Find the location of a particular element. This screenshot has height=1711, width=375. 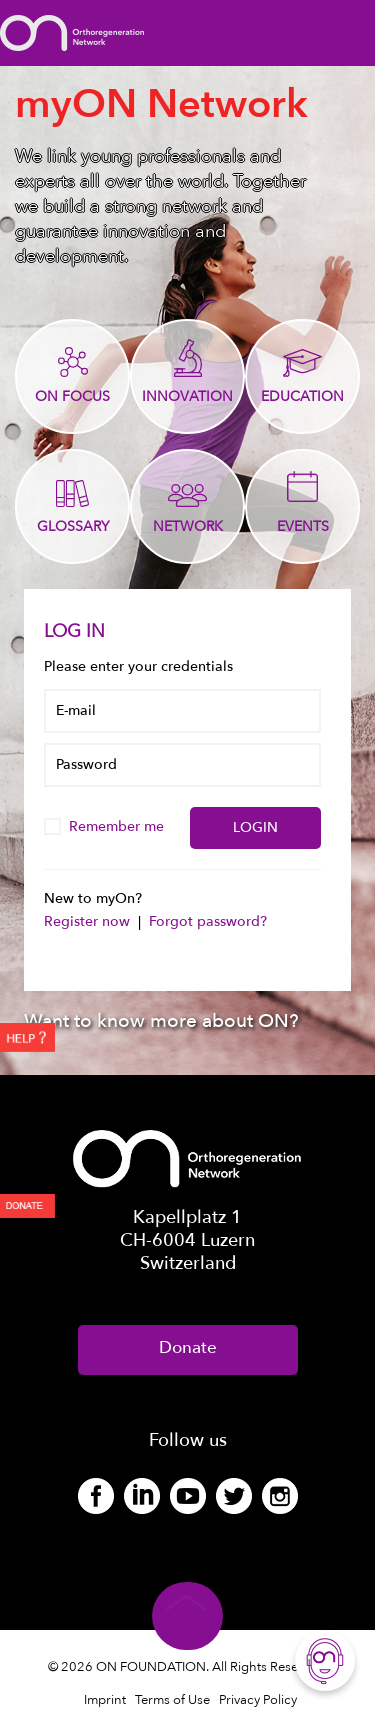

Remember me is located at coordinates (106, 826).